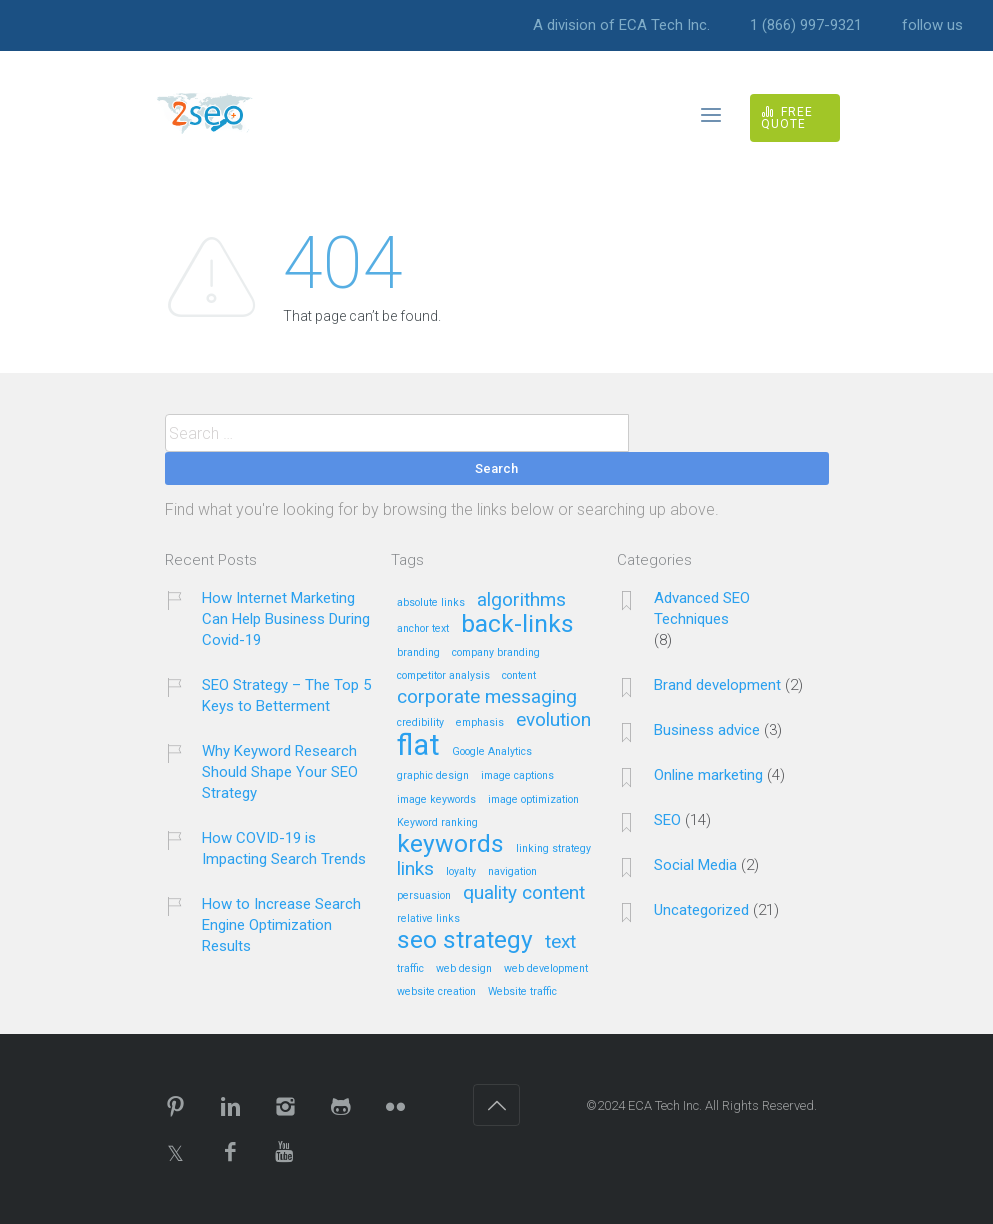 The image size is (993, 1224). I want to click on algorithms [algorithms (2 items)], so click(521, 600).